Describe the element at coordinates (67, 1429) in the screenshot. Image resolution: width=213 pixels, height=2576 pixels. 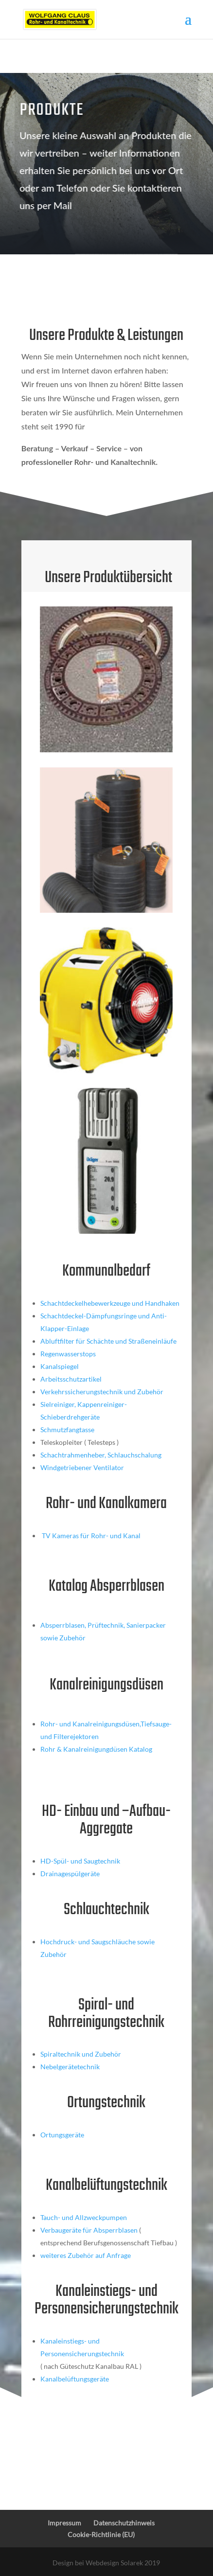
I see `Schmutzfangtasse` at that location.